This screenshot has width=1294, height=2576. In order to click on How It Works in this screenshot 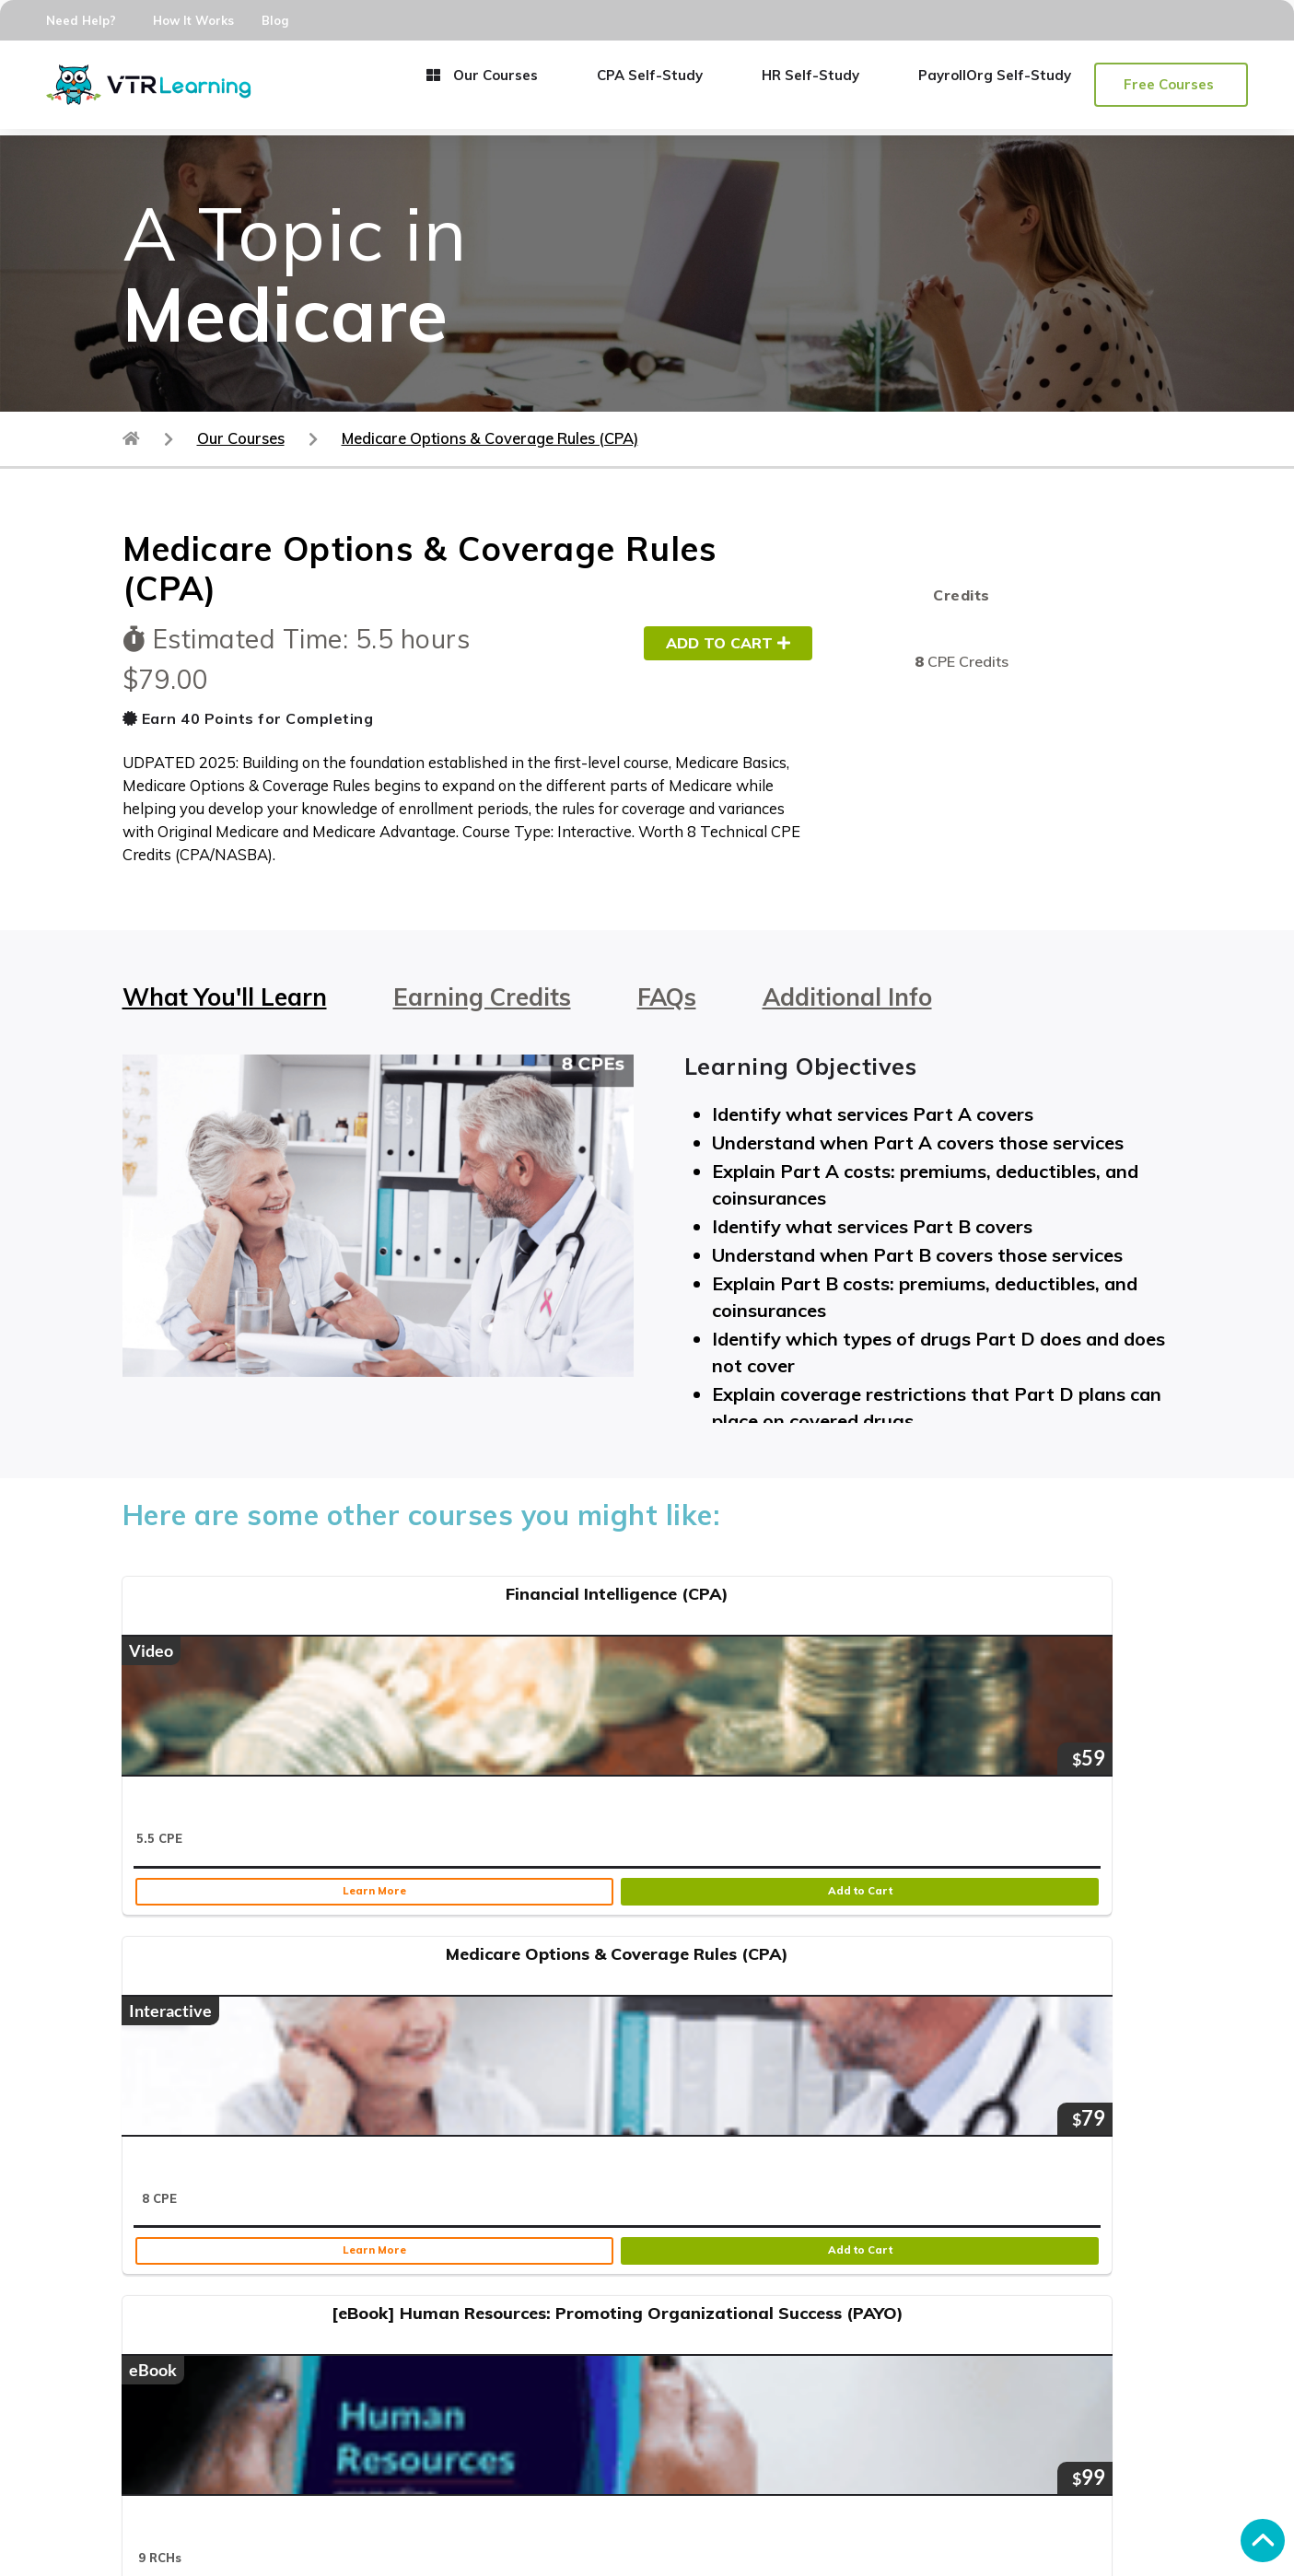, I will do `click(193, 20)`.